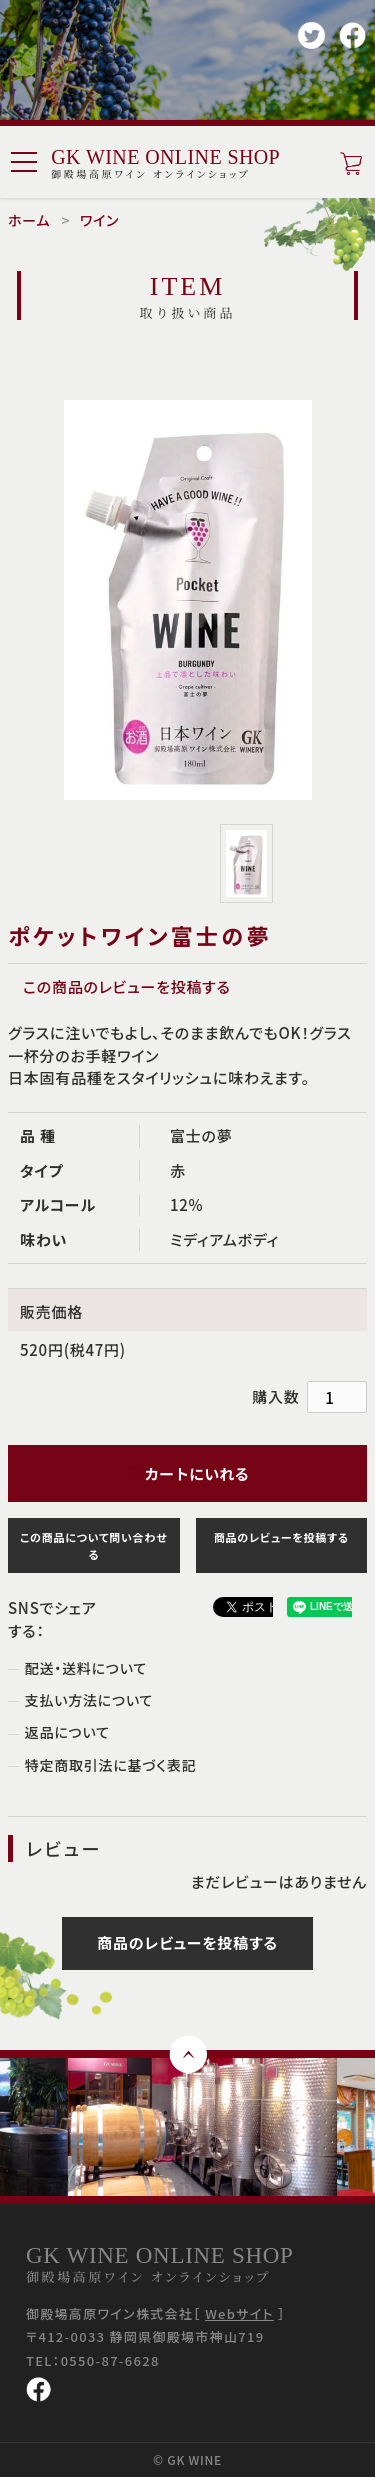  Describe the element at coordinates (111, 1765) in the screenshot. I see `特定商取引法に基づく表記` at that location.